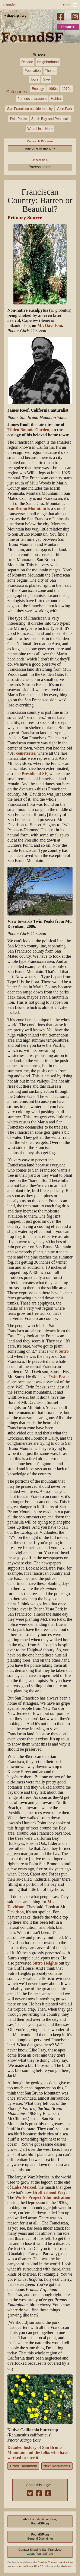  What do you see at coordinates (56, 99) in the screenshot?
I see `Habitat` at bounding box center [56, 99].